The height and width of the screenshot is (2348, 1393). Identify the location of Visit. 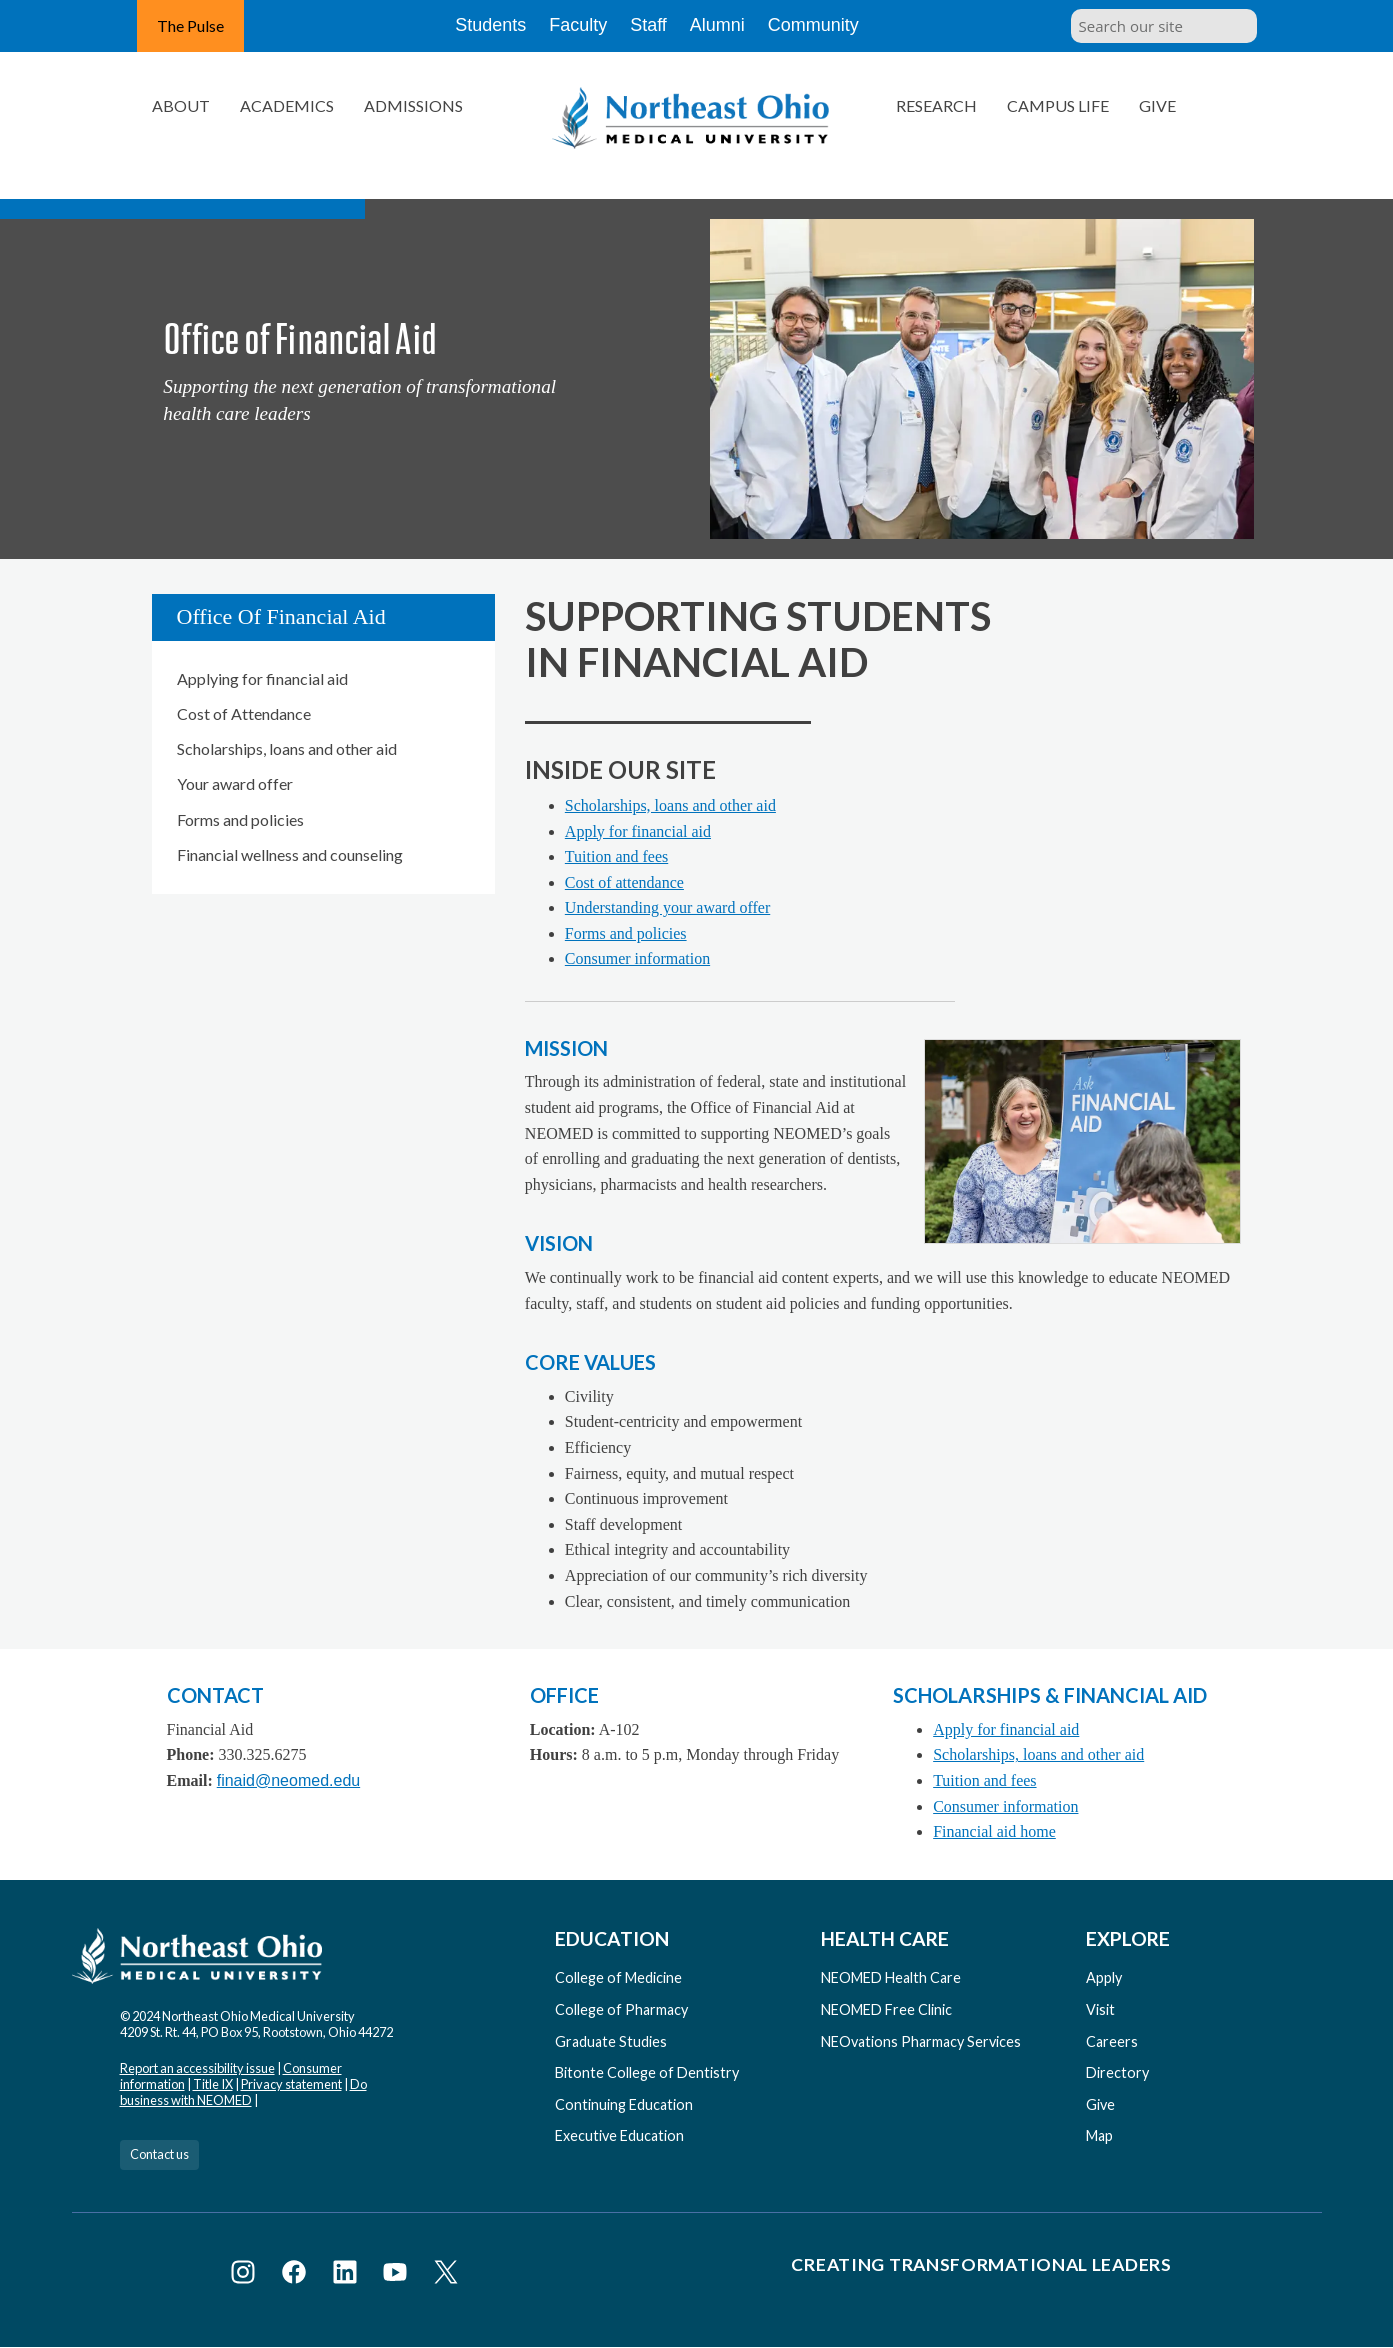
(1100, 2009).